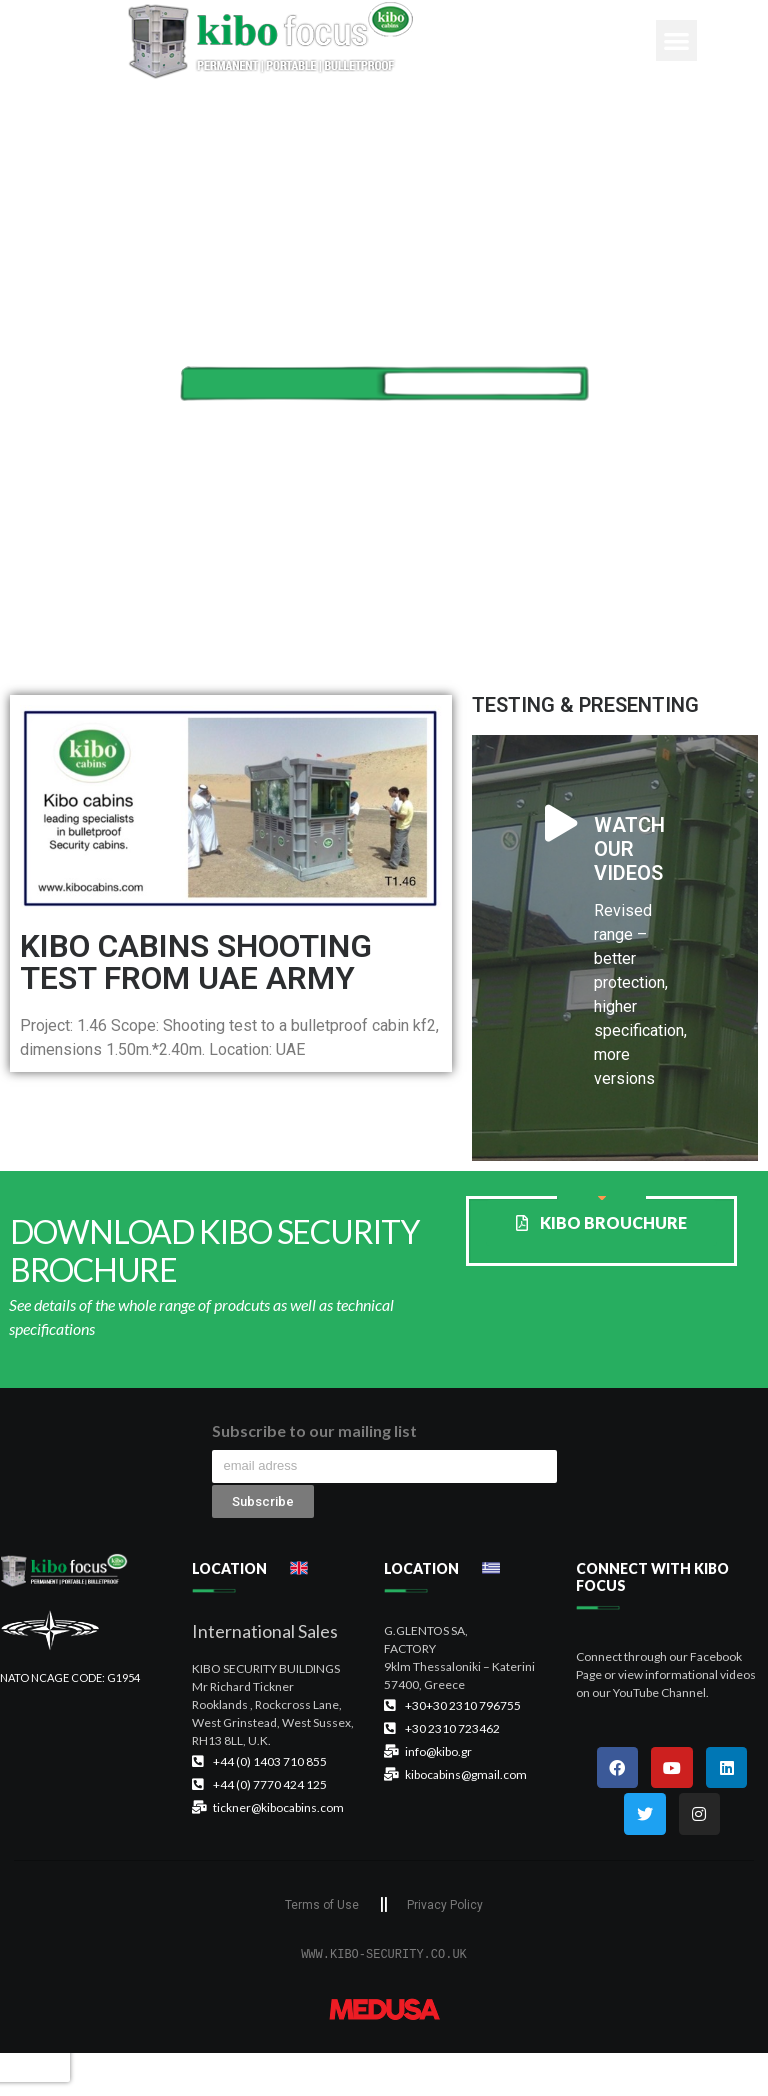  What do you see at coordinates (629, 849) in the screenshot?
I see `WATCH OUR VIDEOS` at bounding box center [629, 849].